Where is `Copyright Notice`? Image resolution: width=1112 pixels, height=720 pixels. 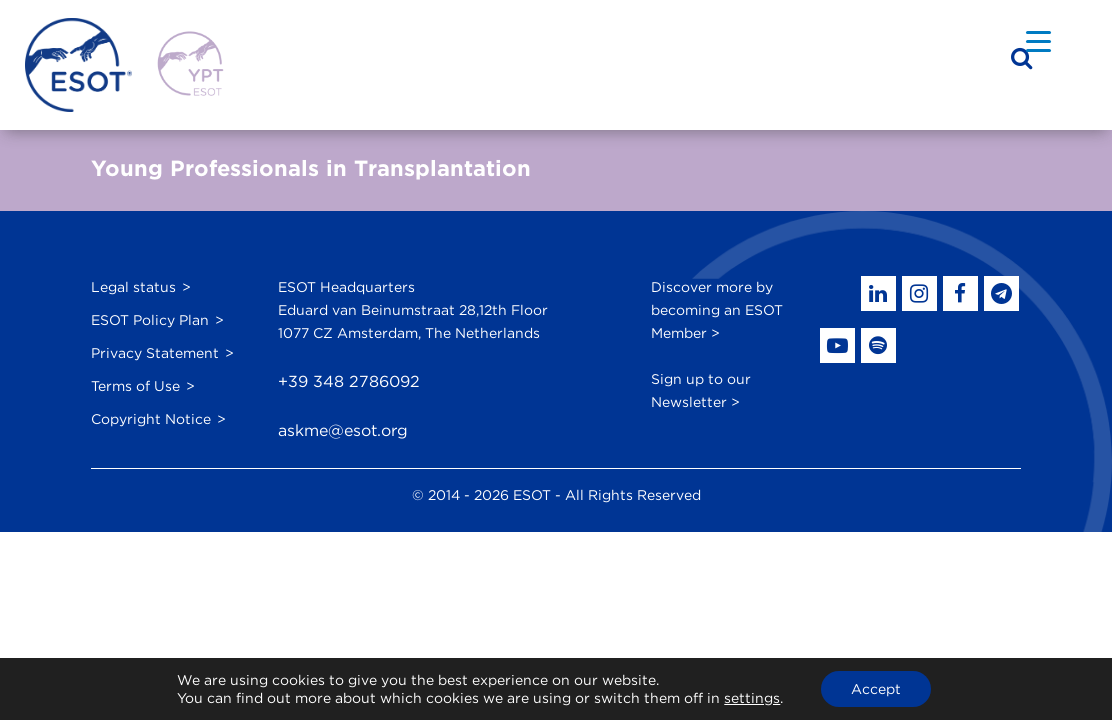
Copyright Notice is located at coordinates (151, 419).